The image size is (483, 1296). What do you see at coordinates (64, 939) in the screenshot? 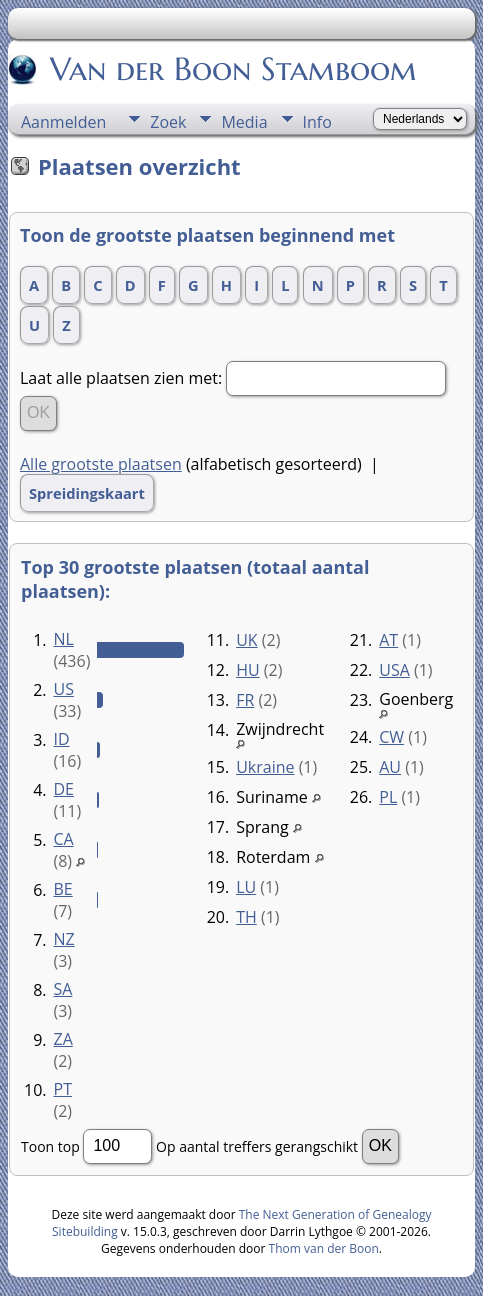
I see `NZ` at bounding box center [64, 939].